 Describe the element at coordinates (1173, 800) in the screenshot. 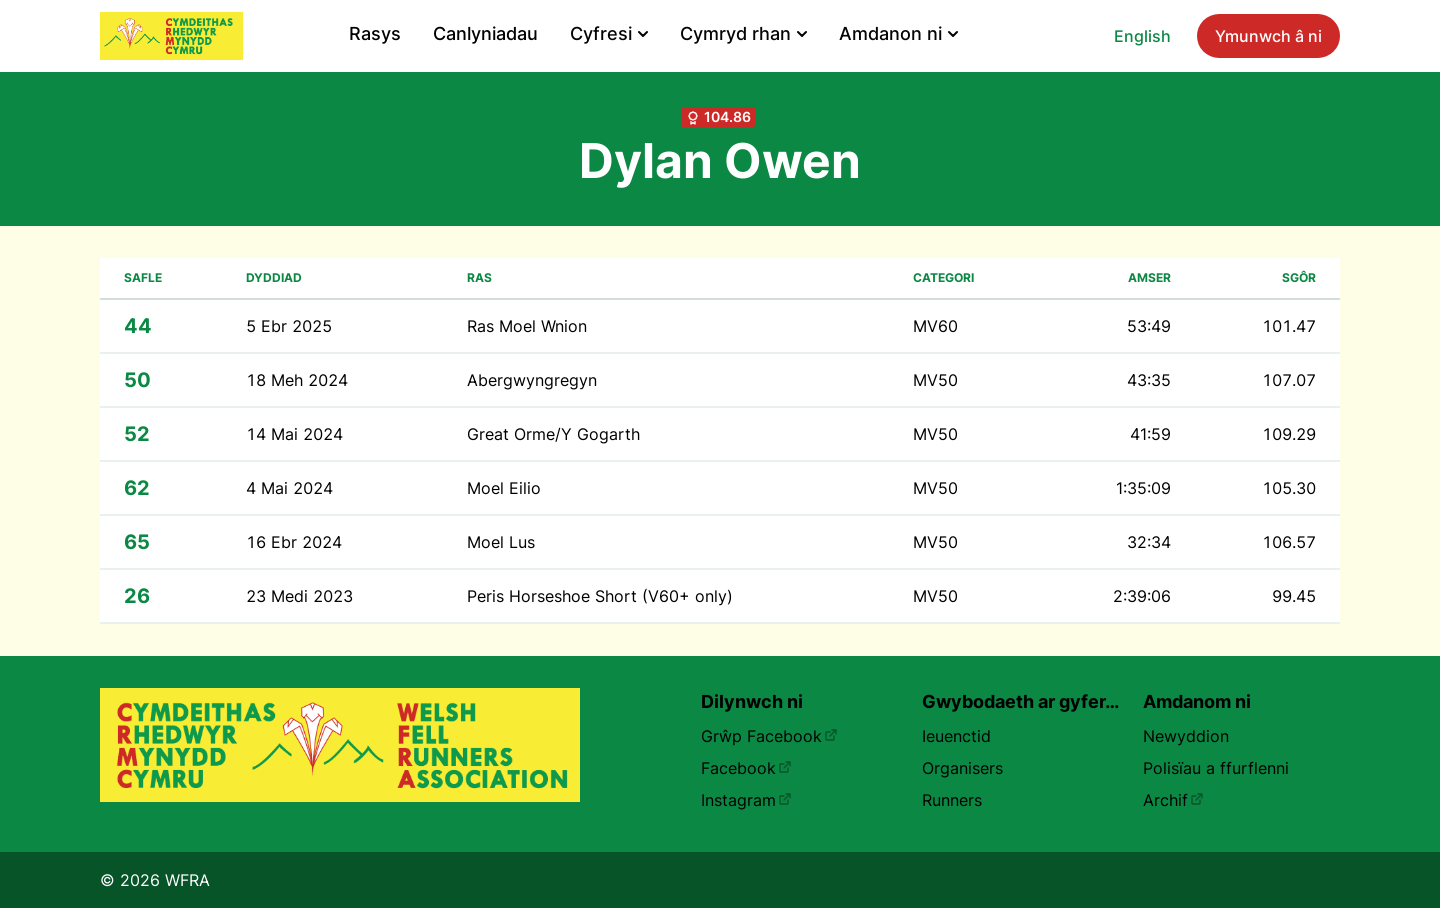

I see `Archif` at that location.